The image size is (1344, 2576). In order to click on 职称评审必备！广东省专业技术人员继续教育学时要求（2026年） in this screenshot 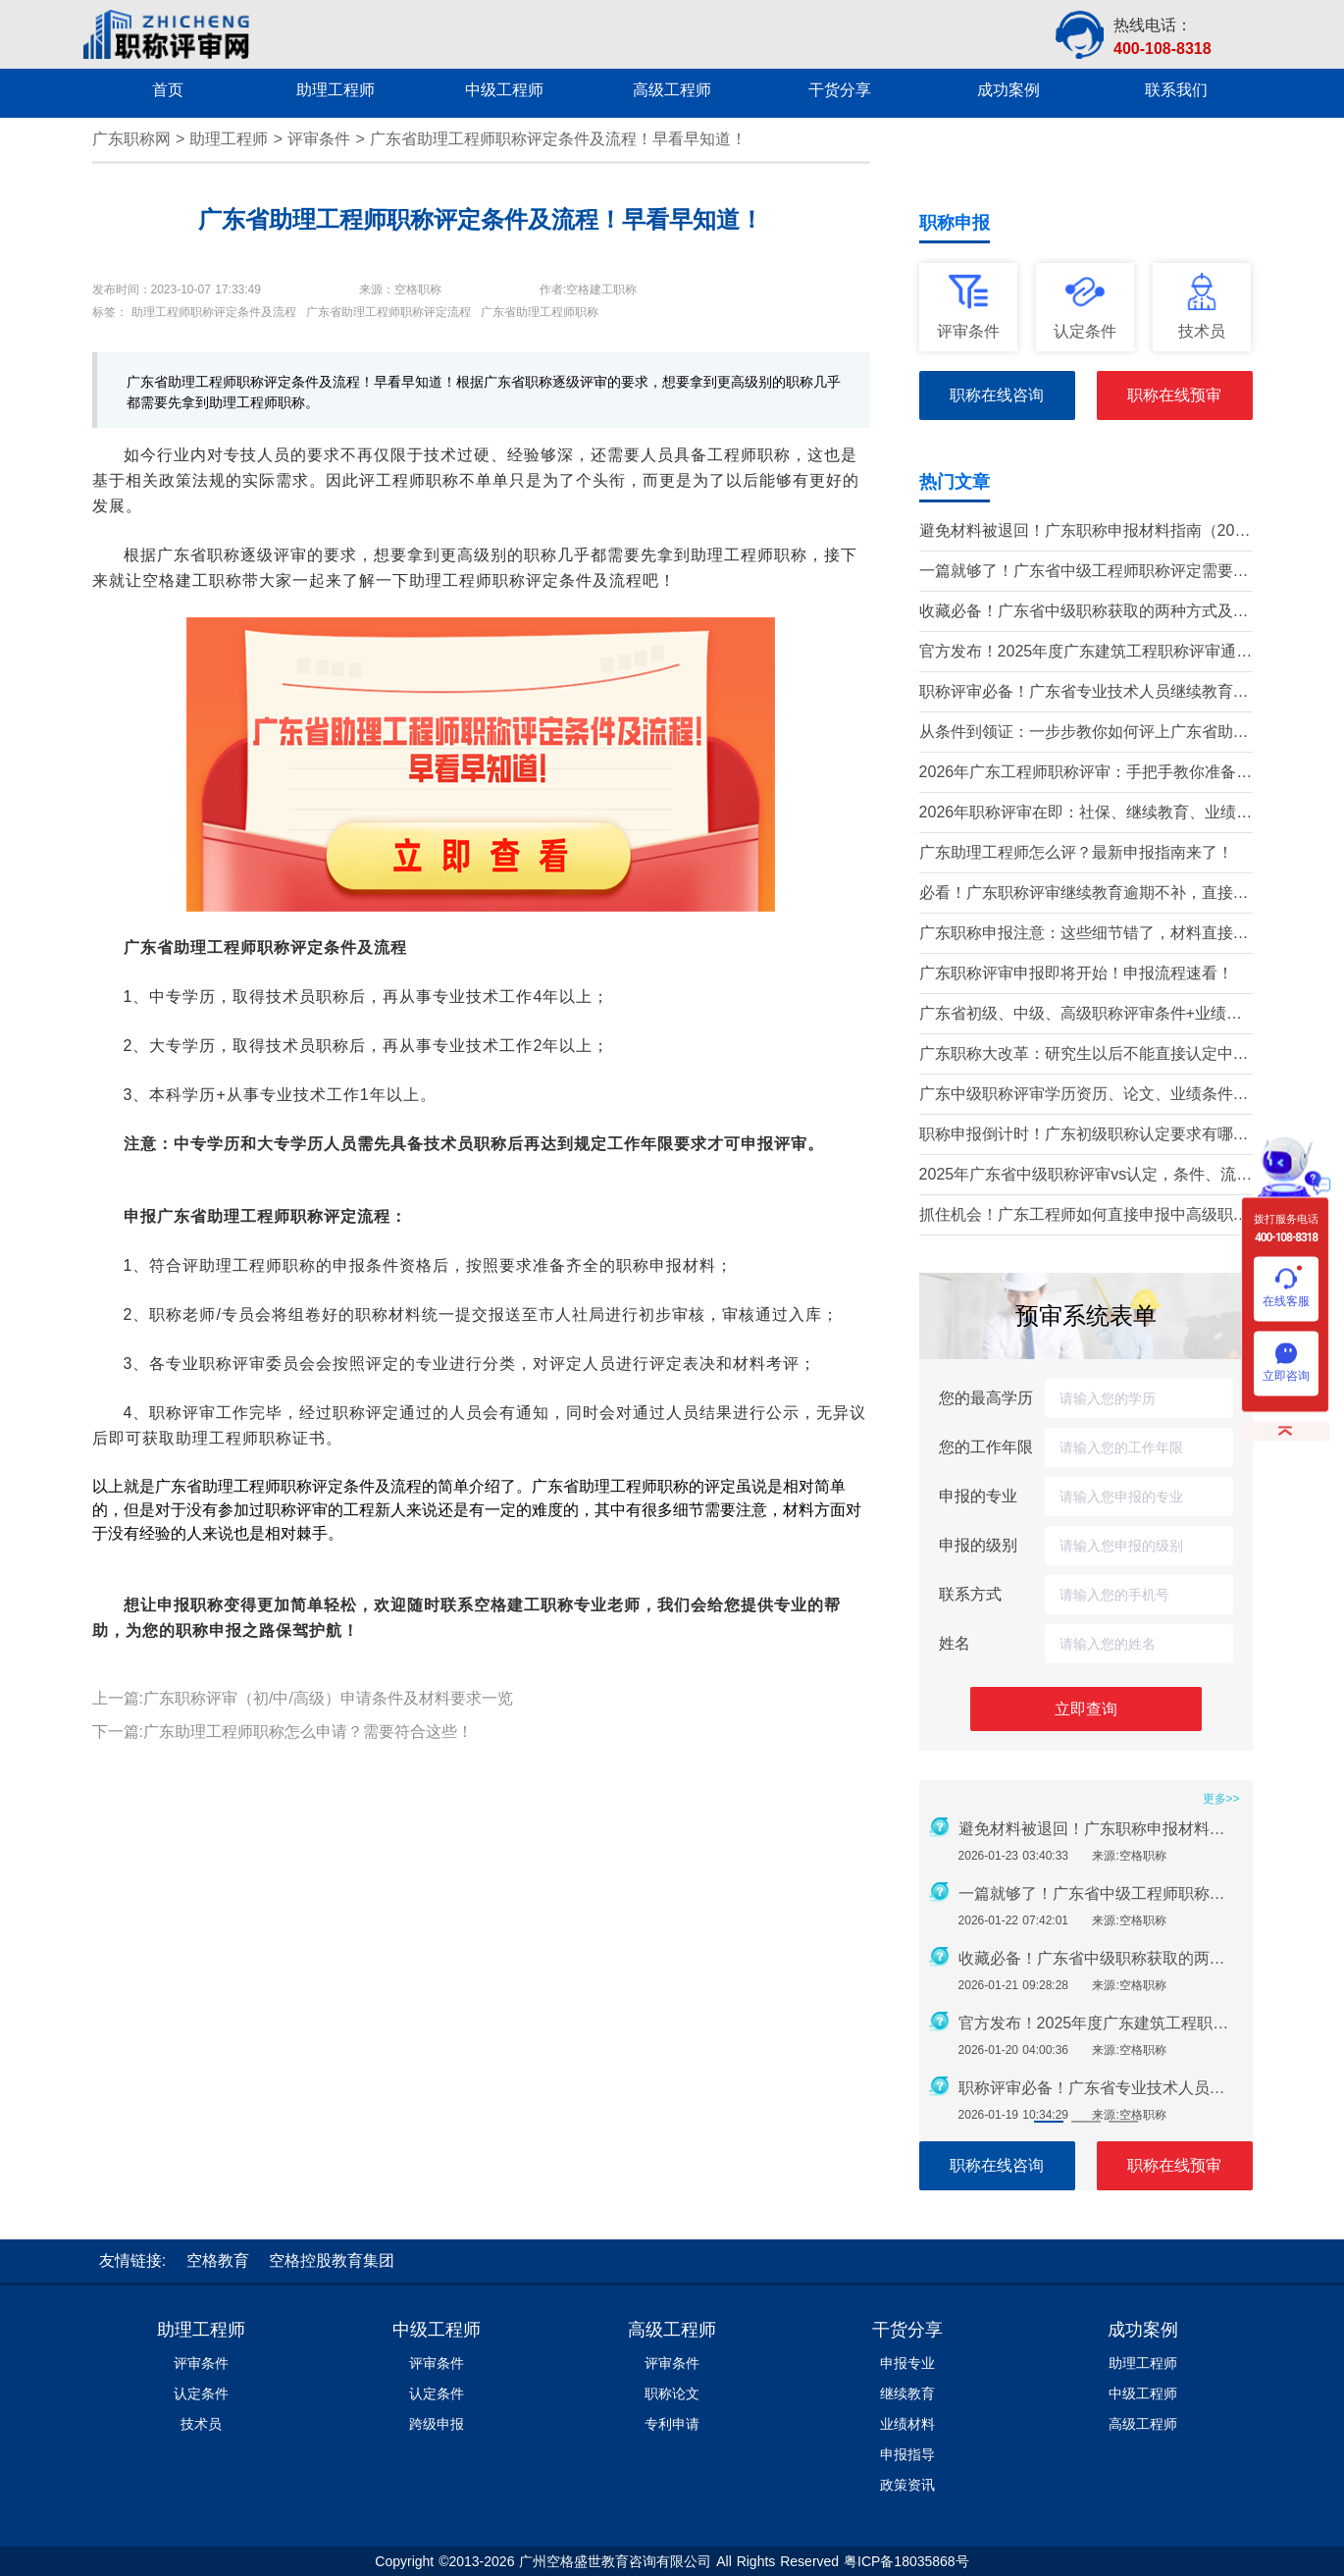, I will do `click(1084, 693)`.